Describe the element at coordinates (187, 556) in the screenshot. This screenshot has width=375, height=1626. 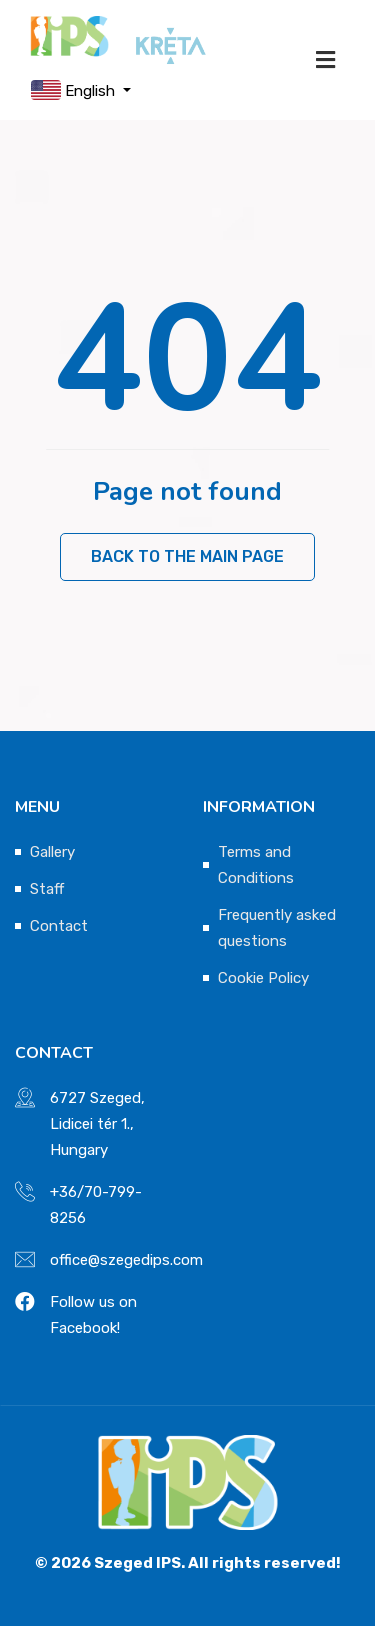
I see `Back to the main page` at that location.